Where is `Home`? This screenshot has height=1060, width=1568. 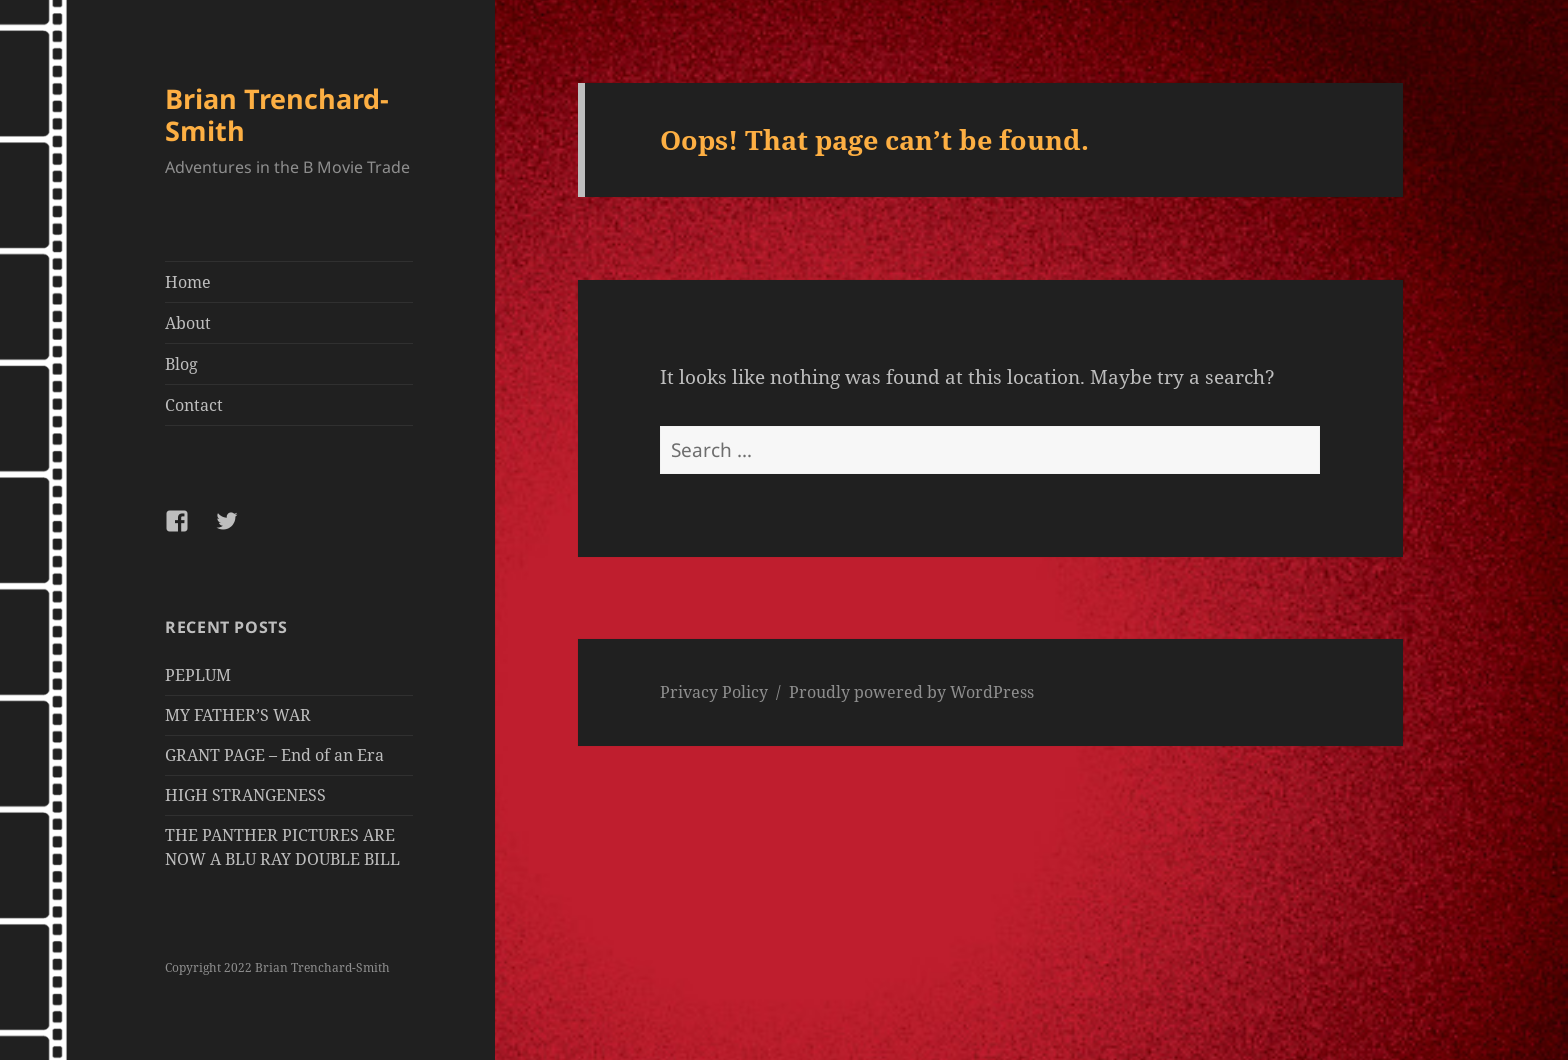 Home is located at coordinates (188, 282).